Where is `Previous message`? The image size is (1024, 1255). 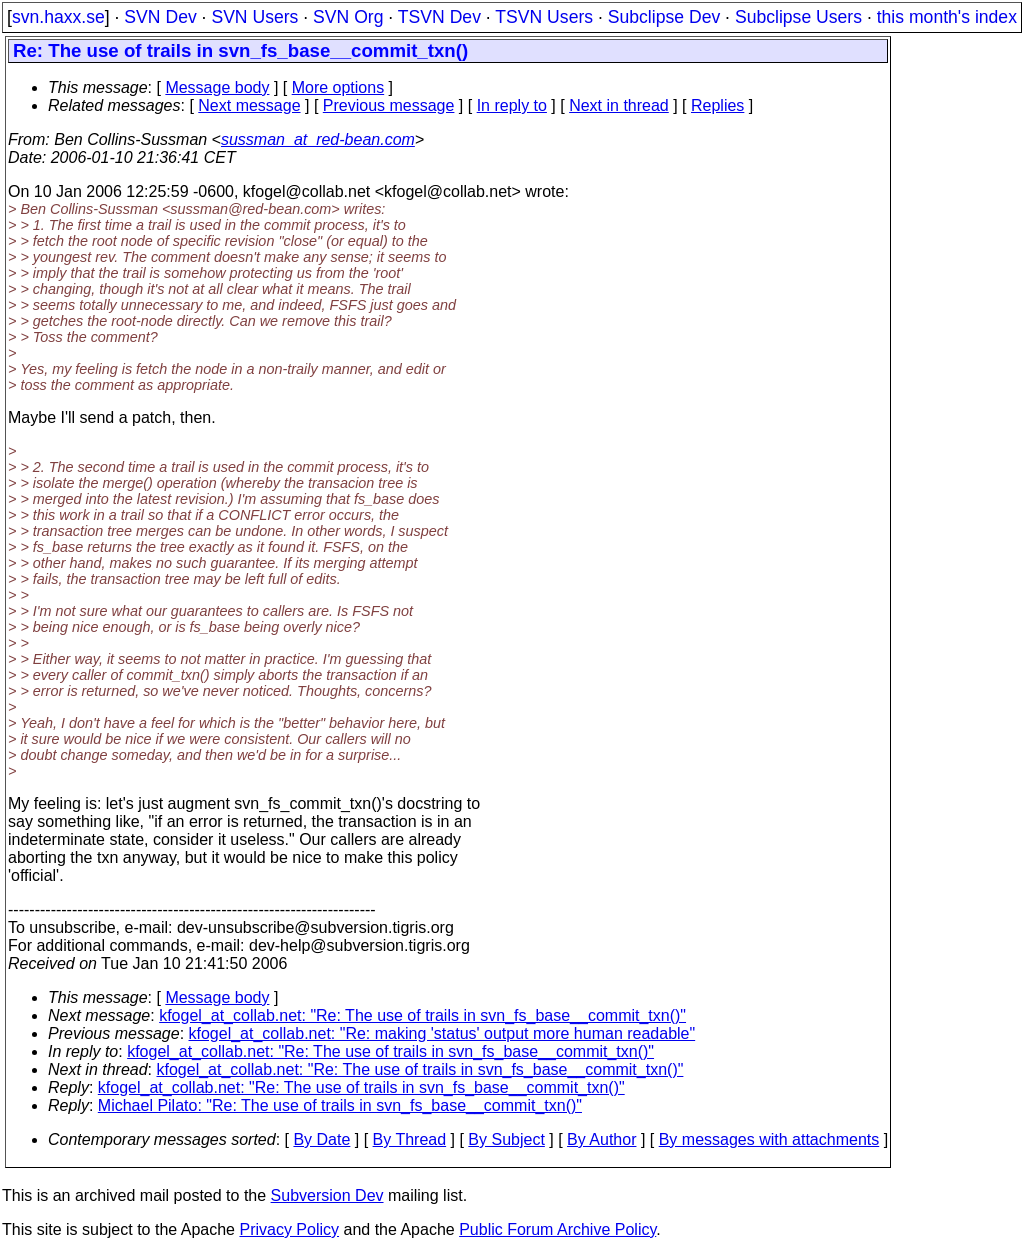 Previous message is located at coordinates (389, 105).